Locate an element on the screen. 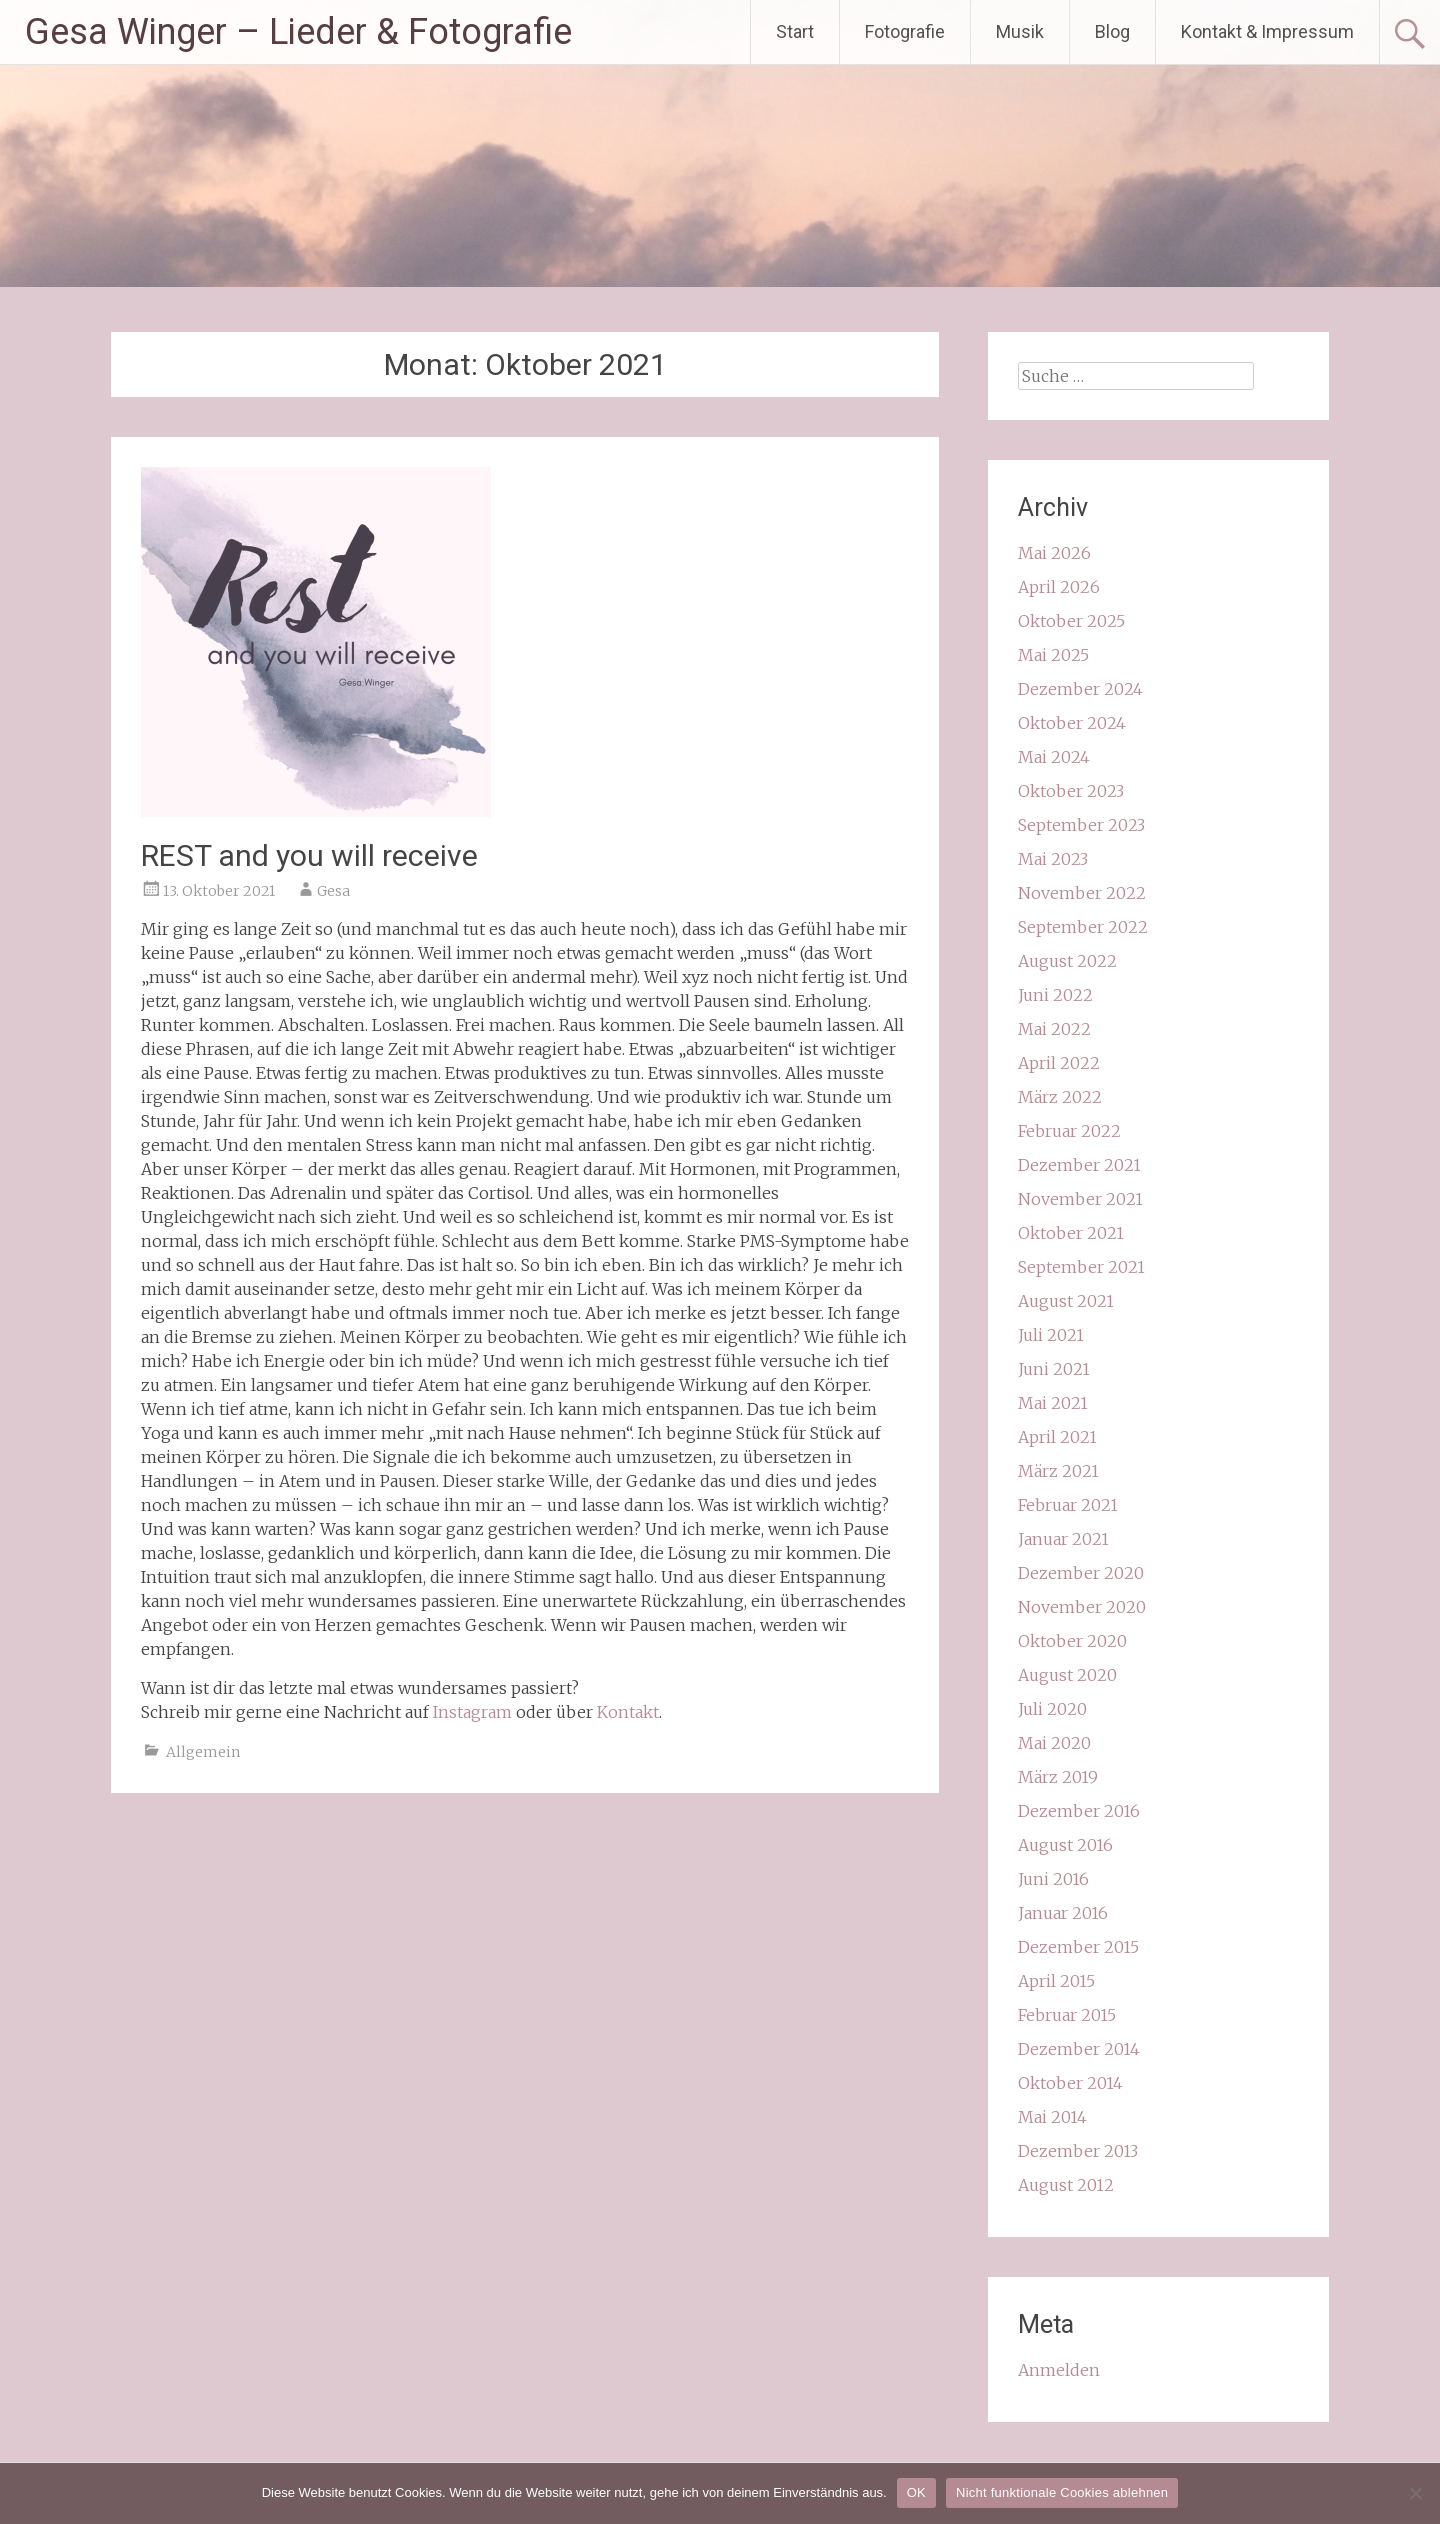 This screenshot has width=1440, height=2524. Allgemein is located at coordinates (203, 1752).